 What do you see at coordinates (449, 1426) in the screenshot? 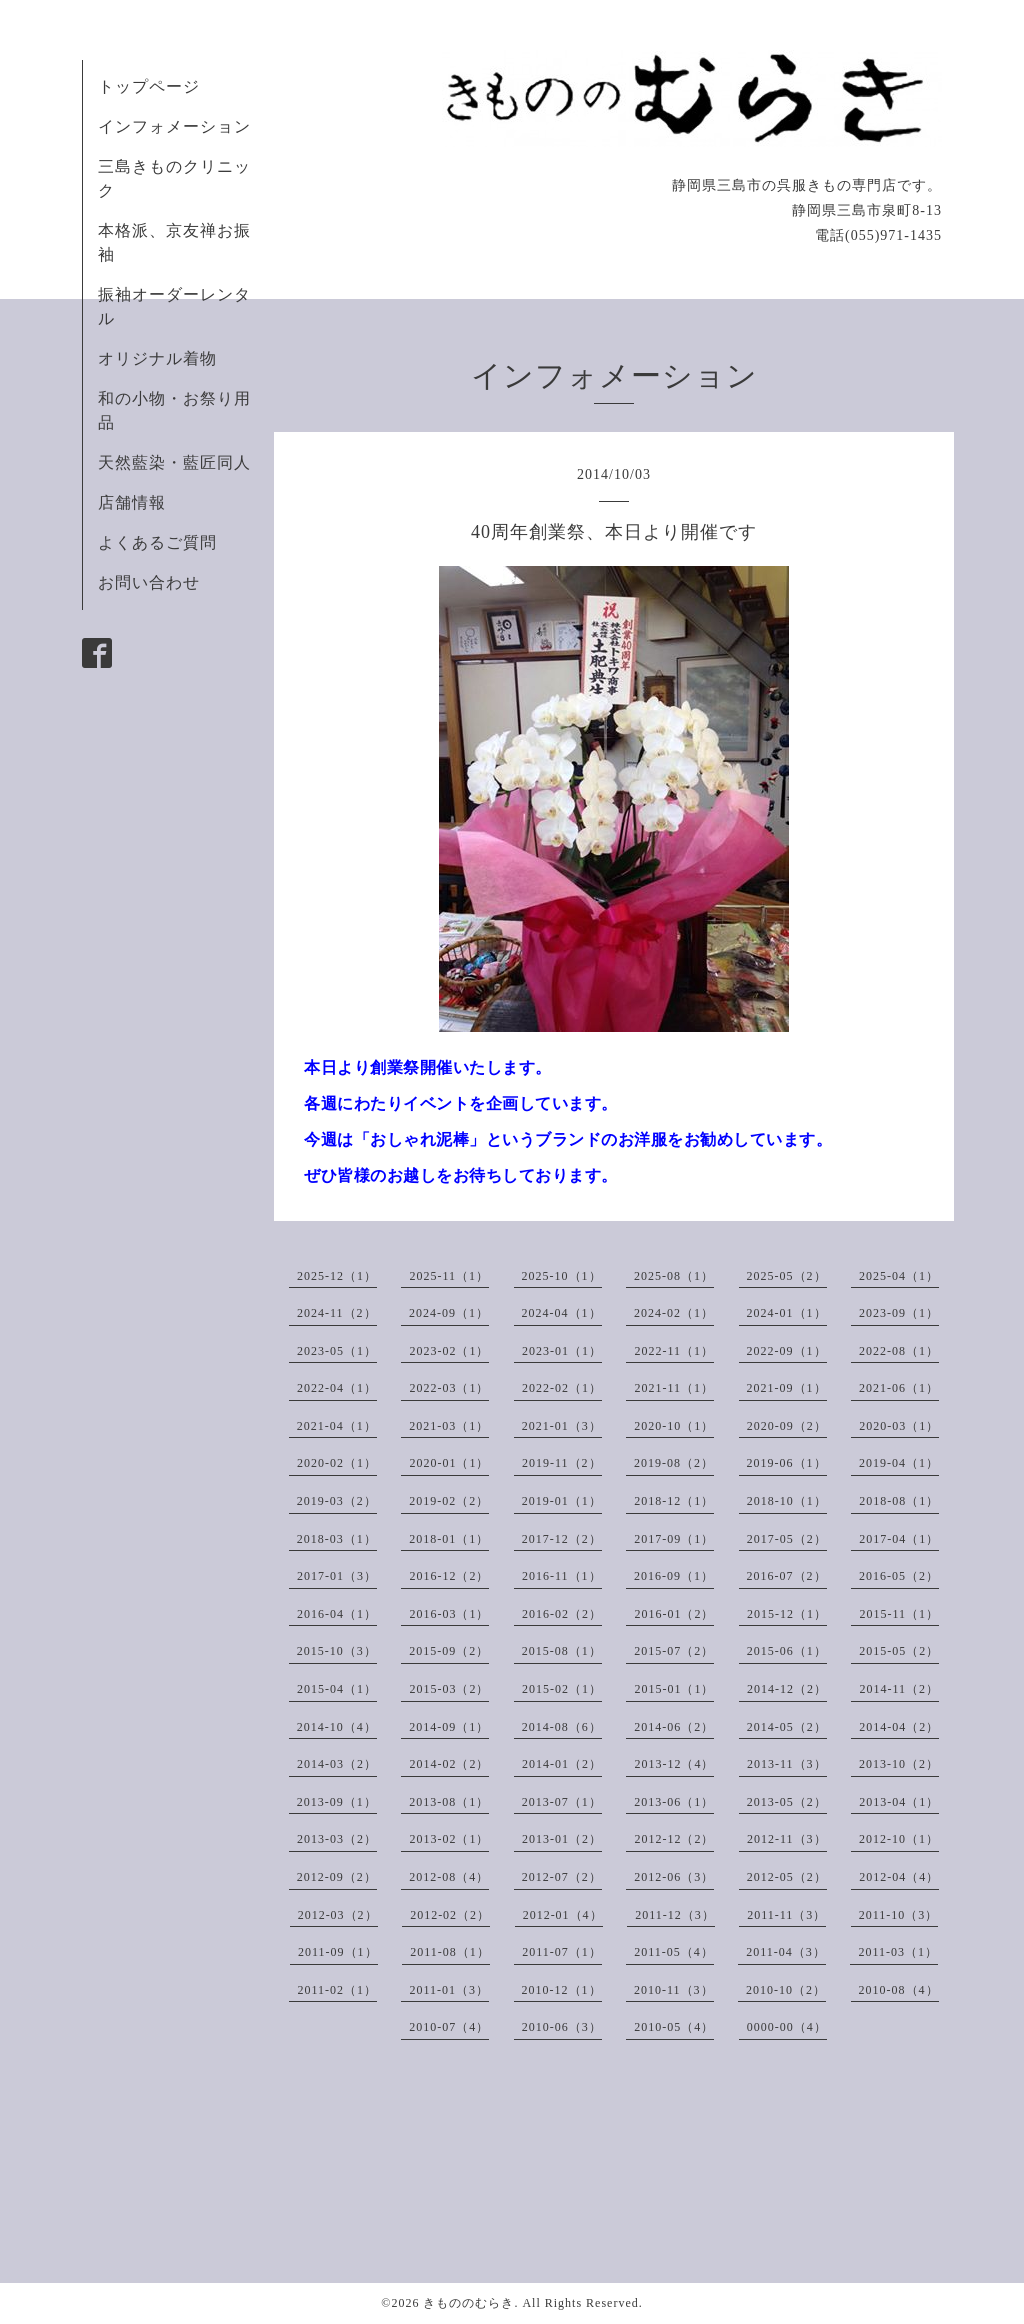
I see `2021-03（1）` at bounding box center [449, 1426].